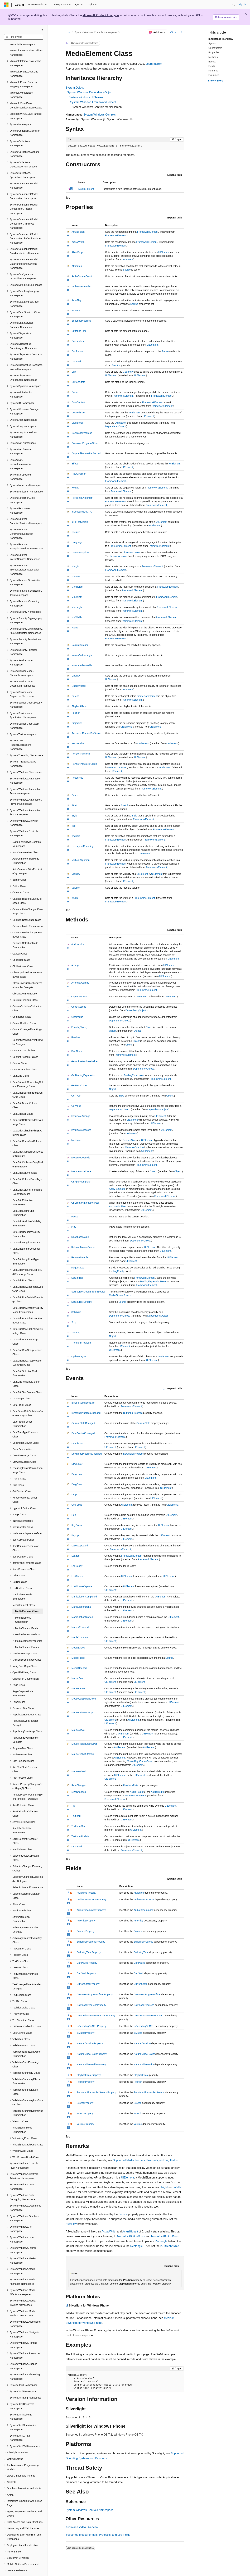 The height and width of the screenshot is (2576, 250). What do you see at coordinates (80, 1116) in the screenshot?
I see `InvalidateArrange` at bounding box center [80, 1116].